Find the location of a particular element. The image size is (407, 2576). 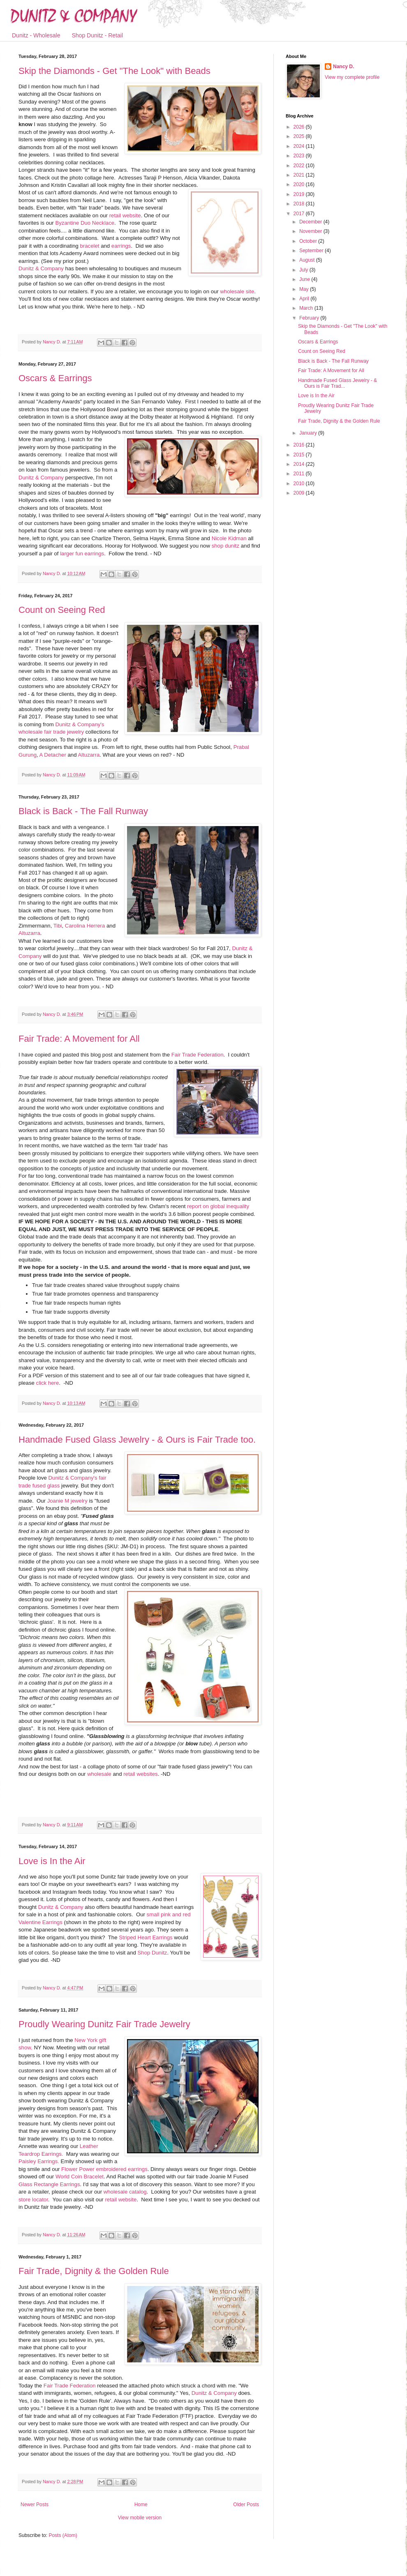

Proudly Wearing Dunitz Fair Trade Jewelry is located at coordinates (104, 2024).